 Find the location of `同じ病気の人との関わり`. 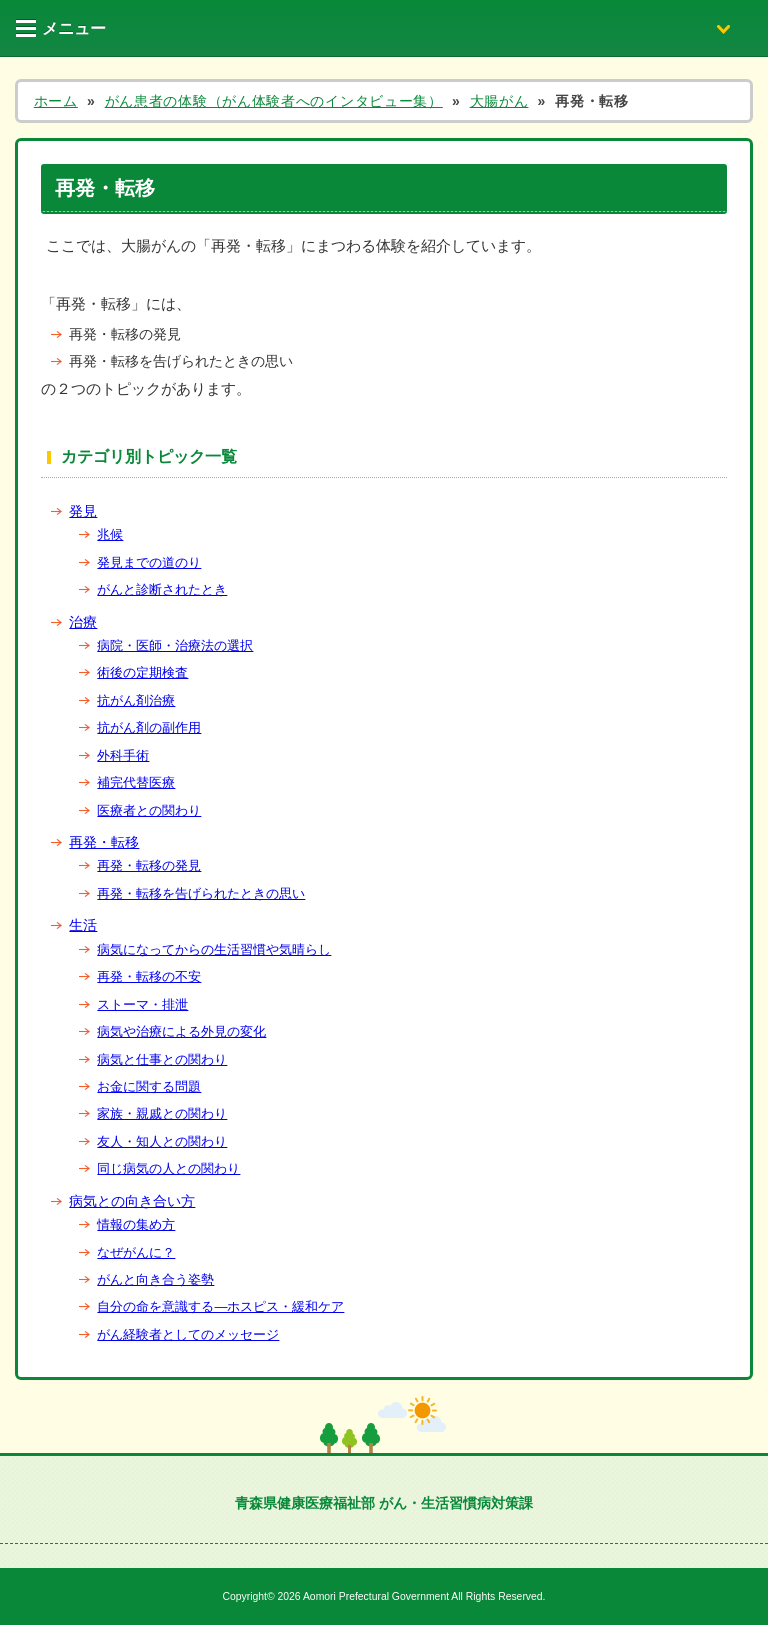

同じ病気の人との関わり is located at coordinates (168, 1168).